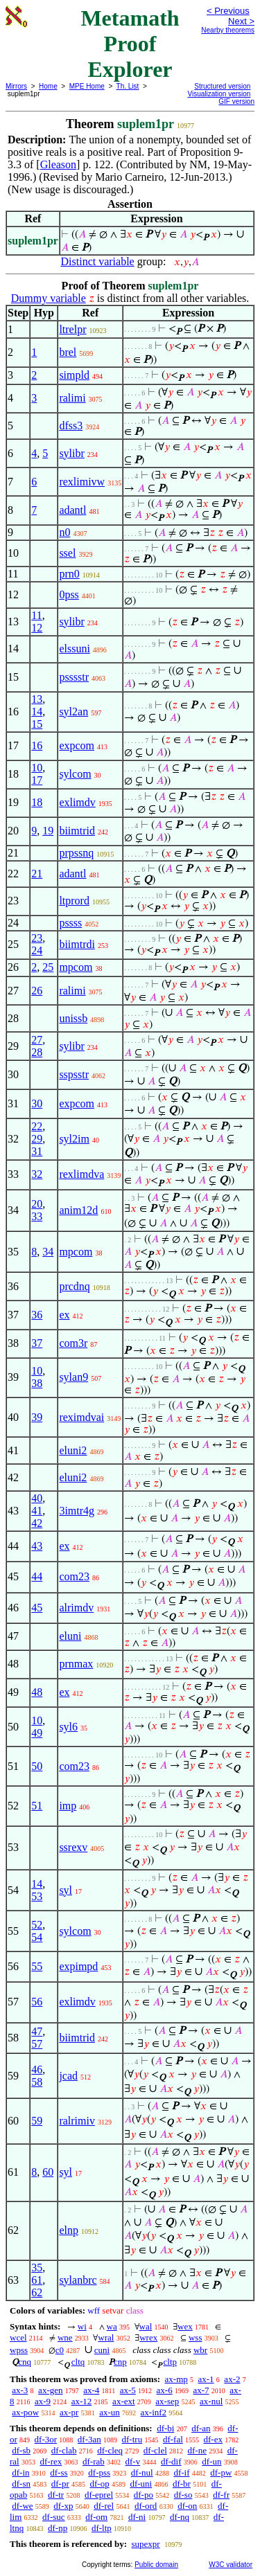 This screenshot has height=2576, width=260. What do you see at coordinates (78, 2361) in the screenshot?
I see `cltq` at bounding box center [78, 2361].